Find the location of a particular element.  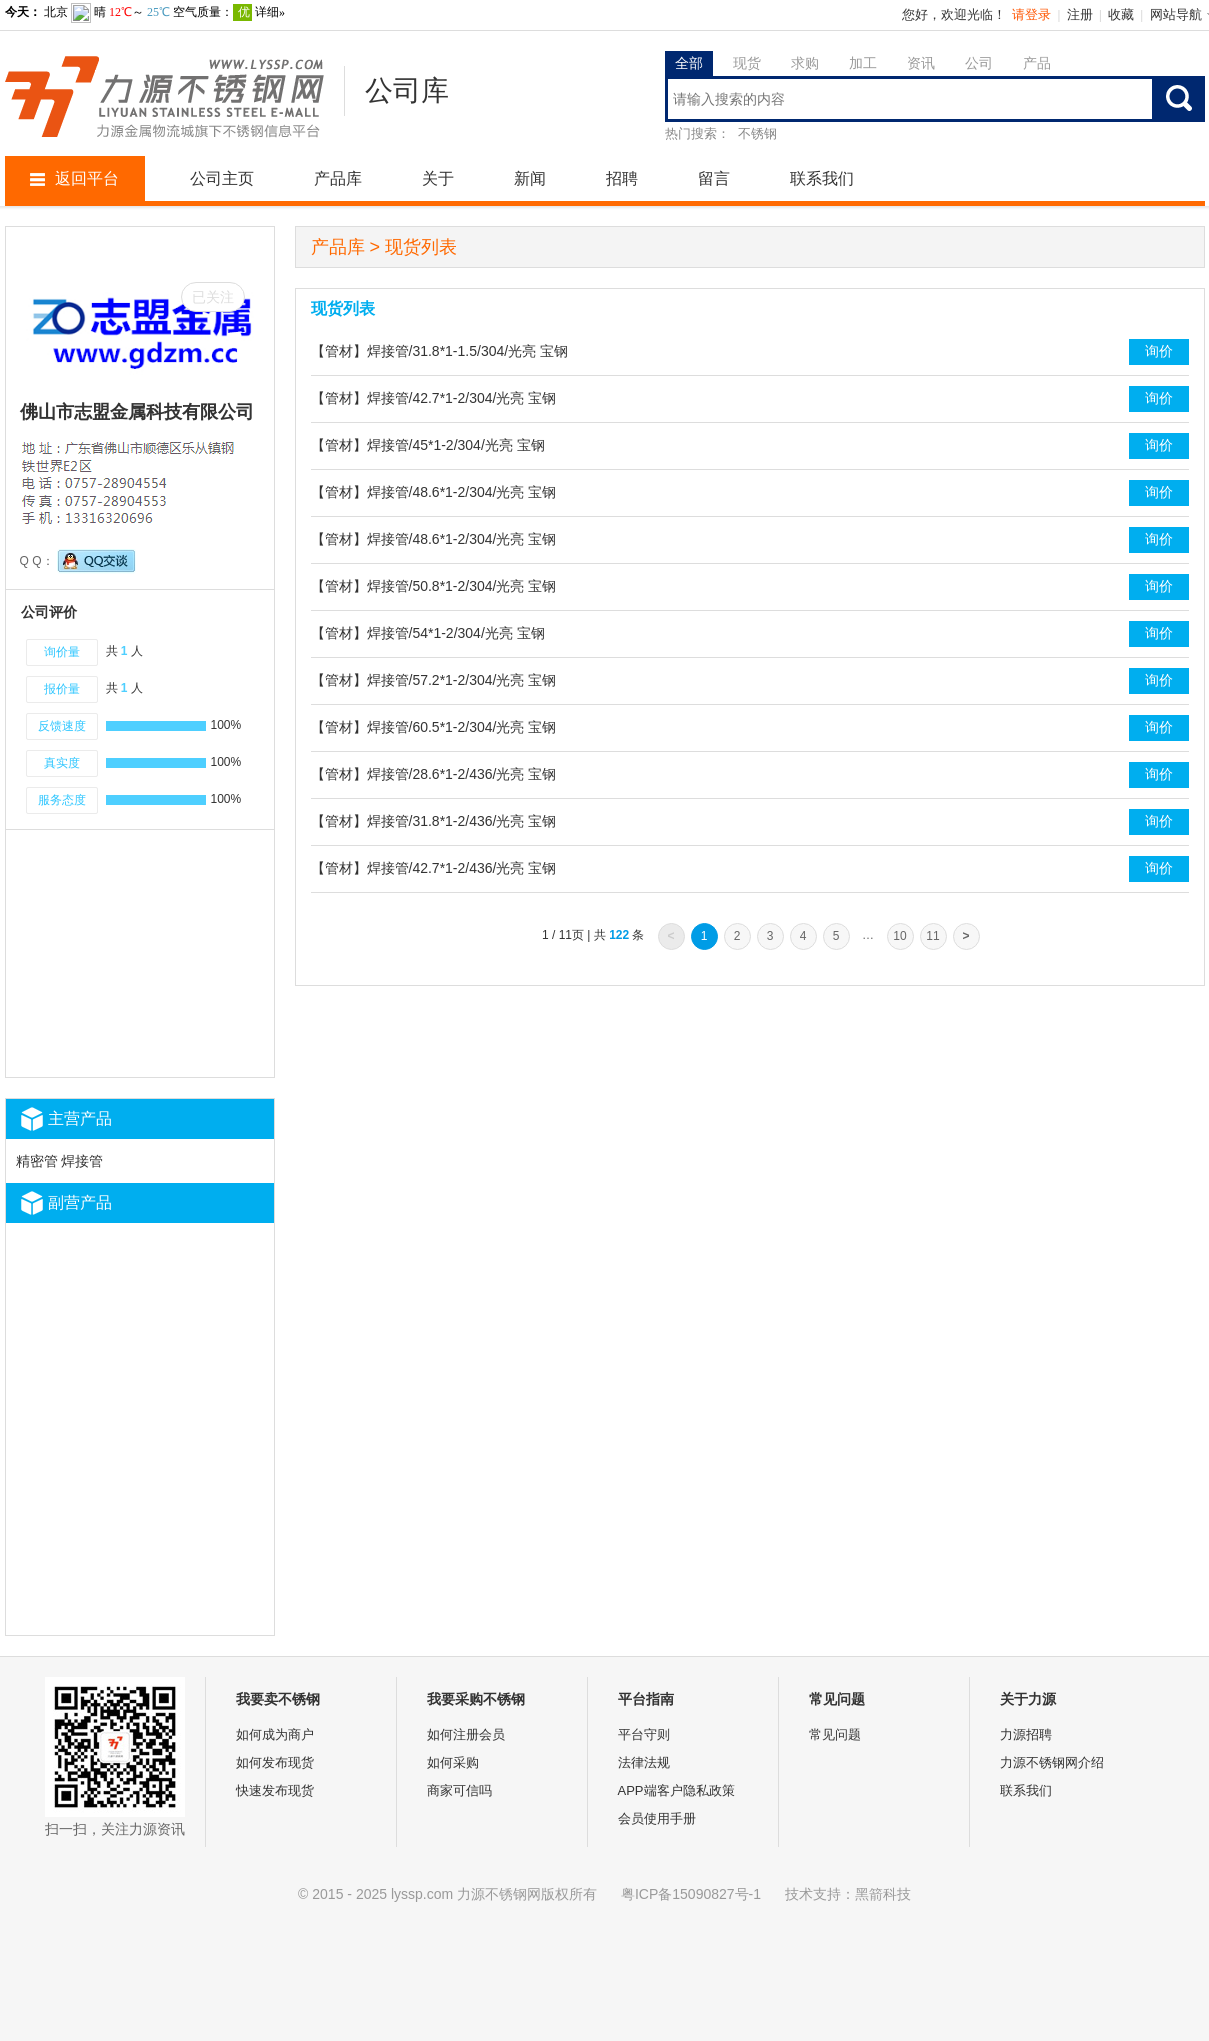

网站导航 is located at coordinates (1176, 14).